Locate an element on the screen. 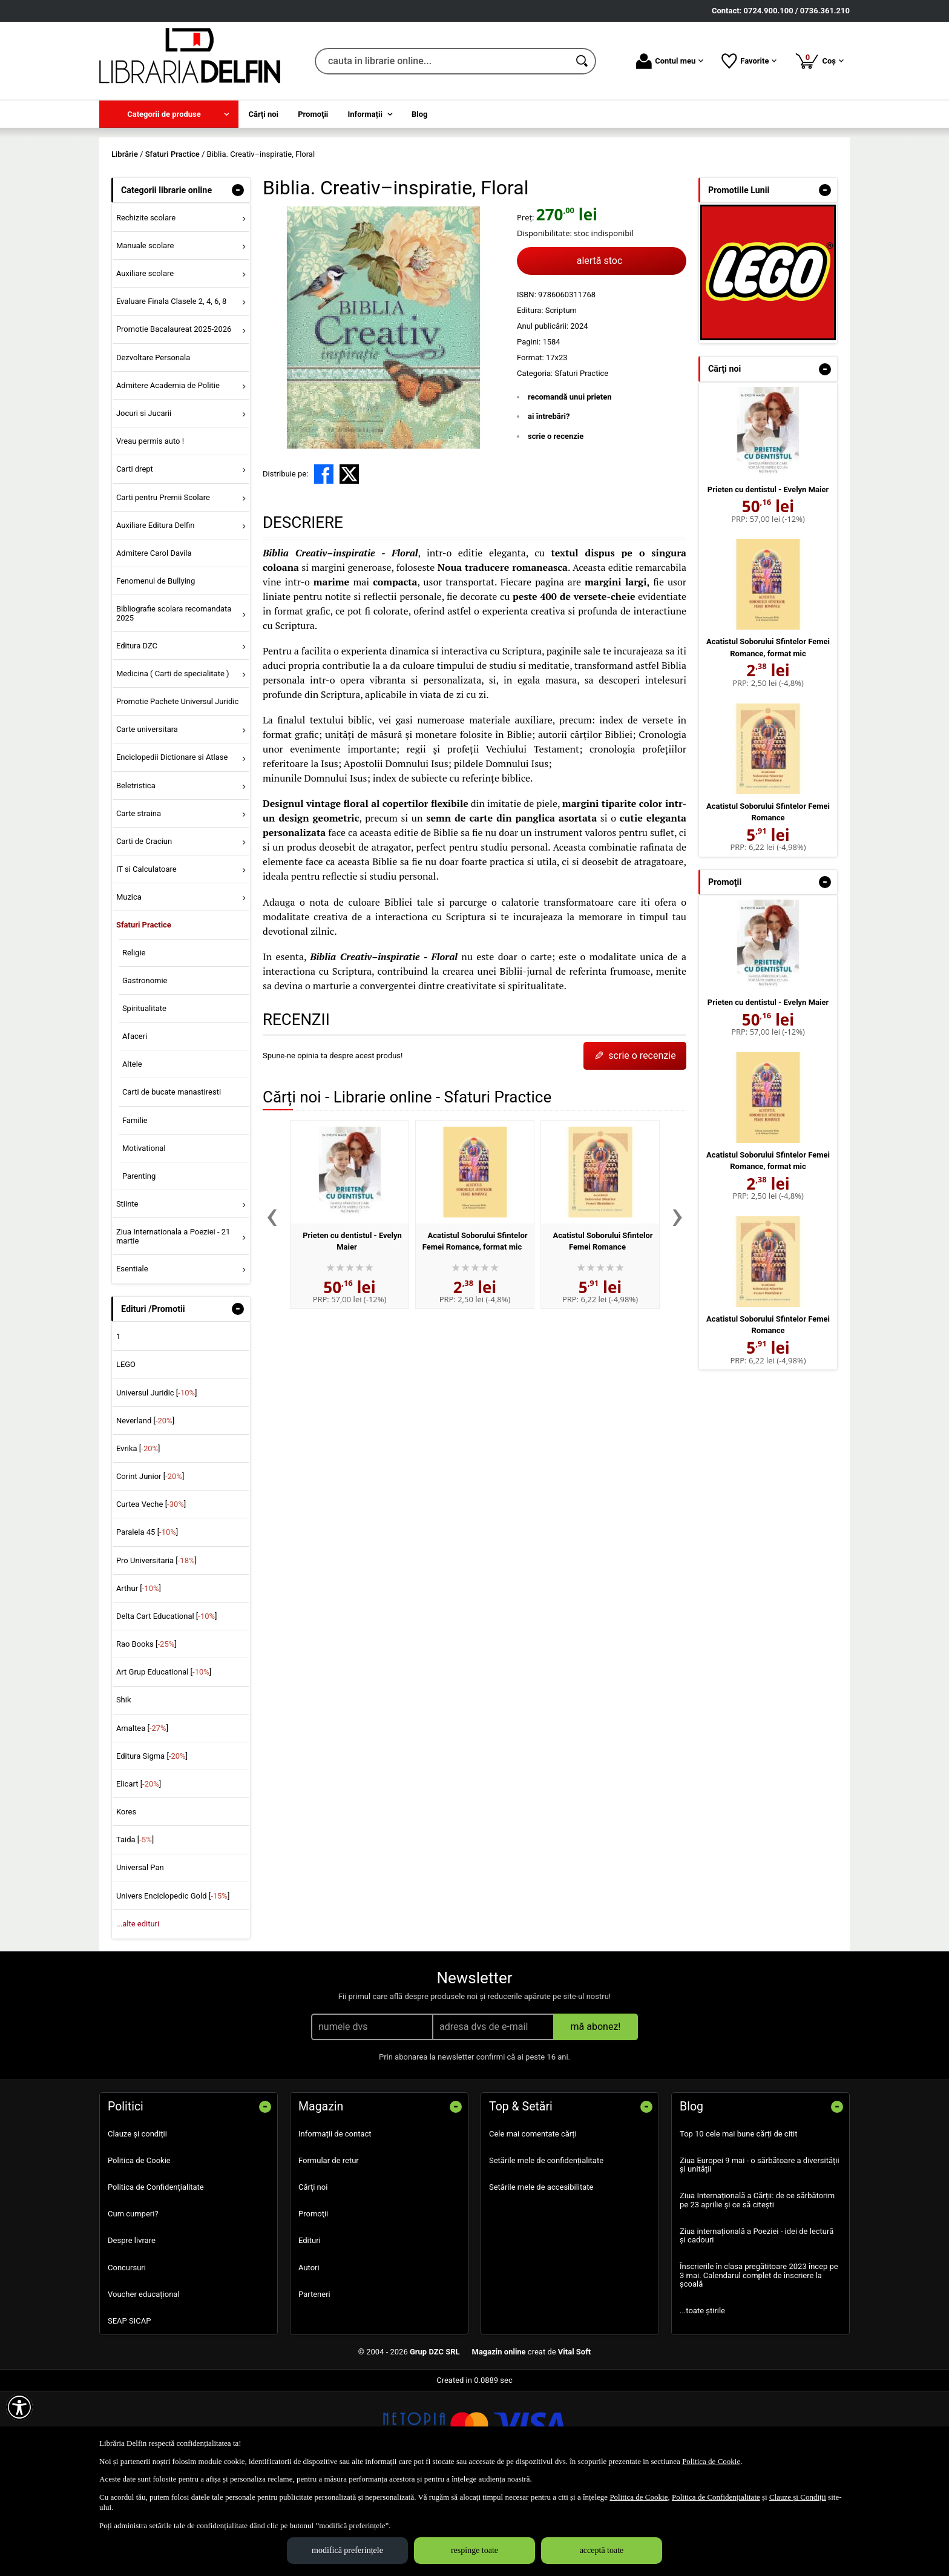  Auxiliare scolare [menuitem] is located at coordinates (145, 361).